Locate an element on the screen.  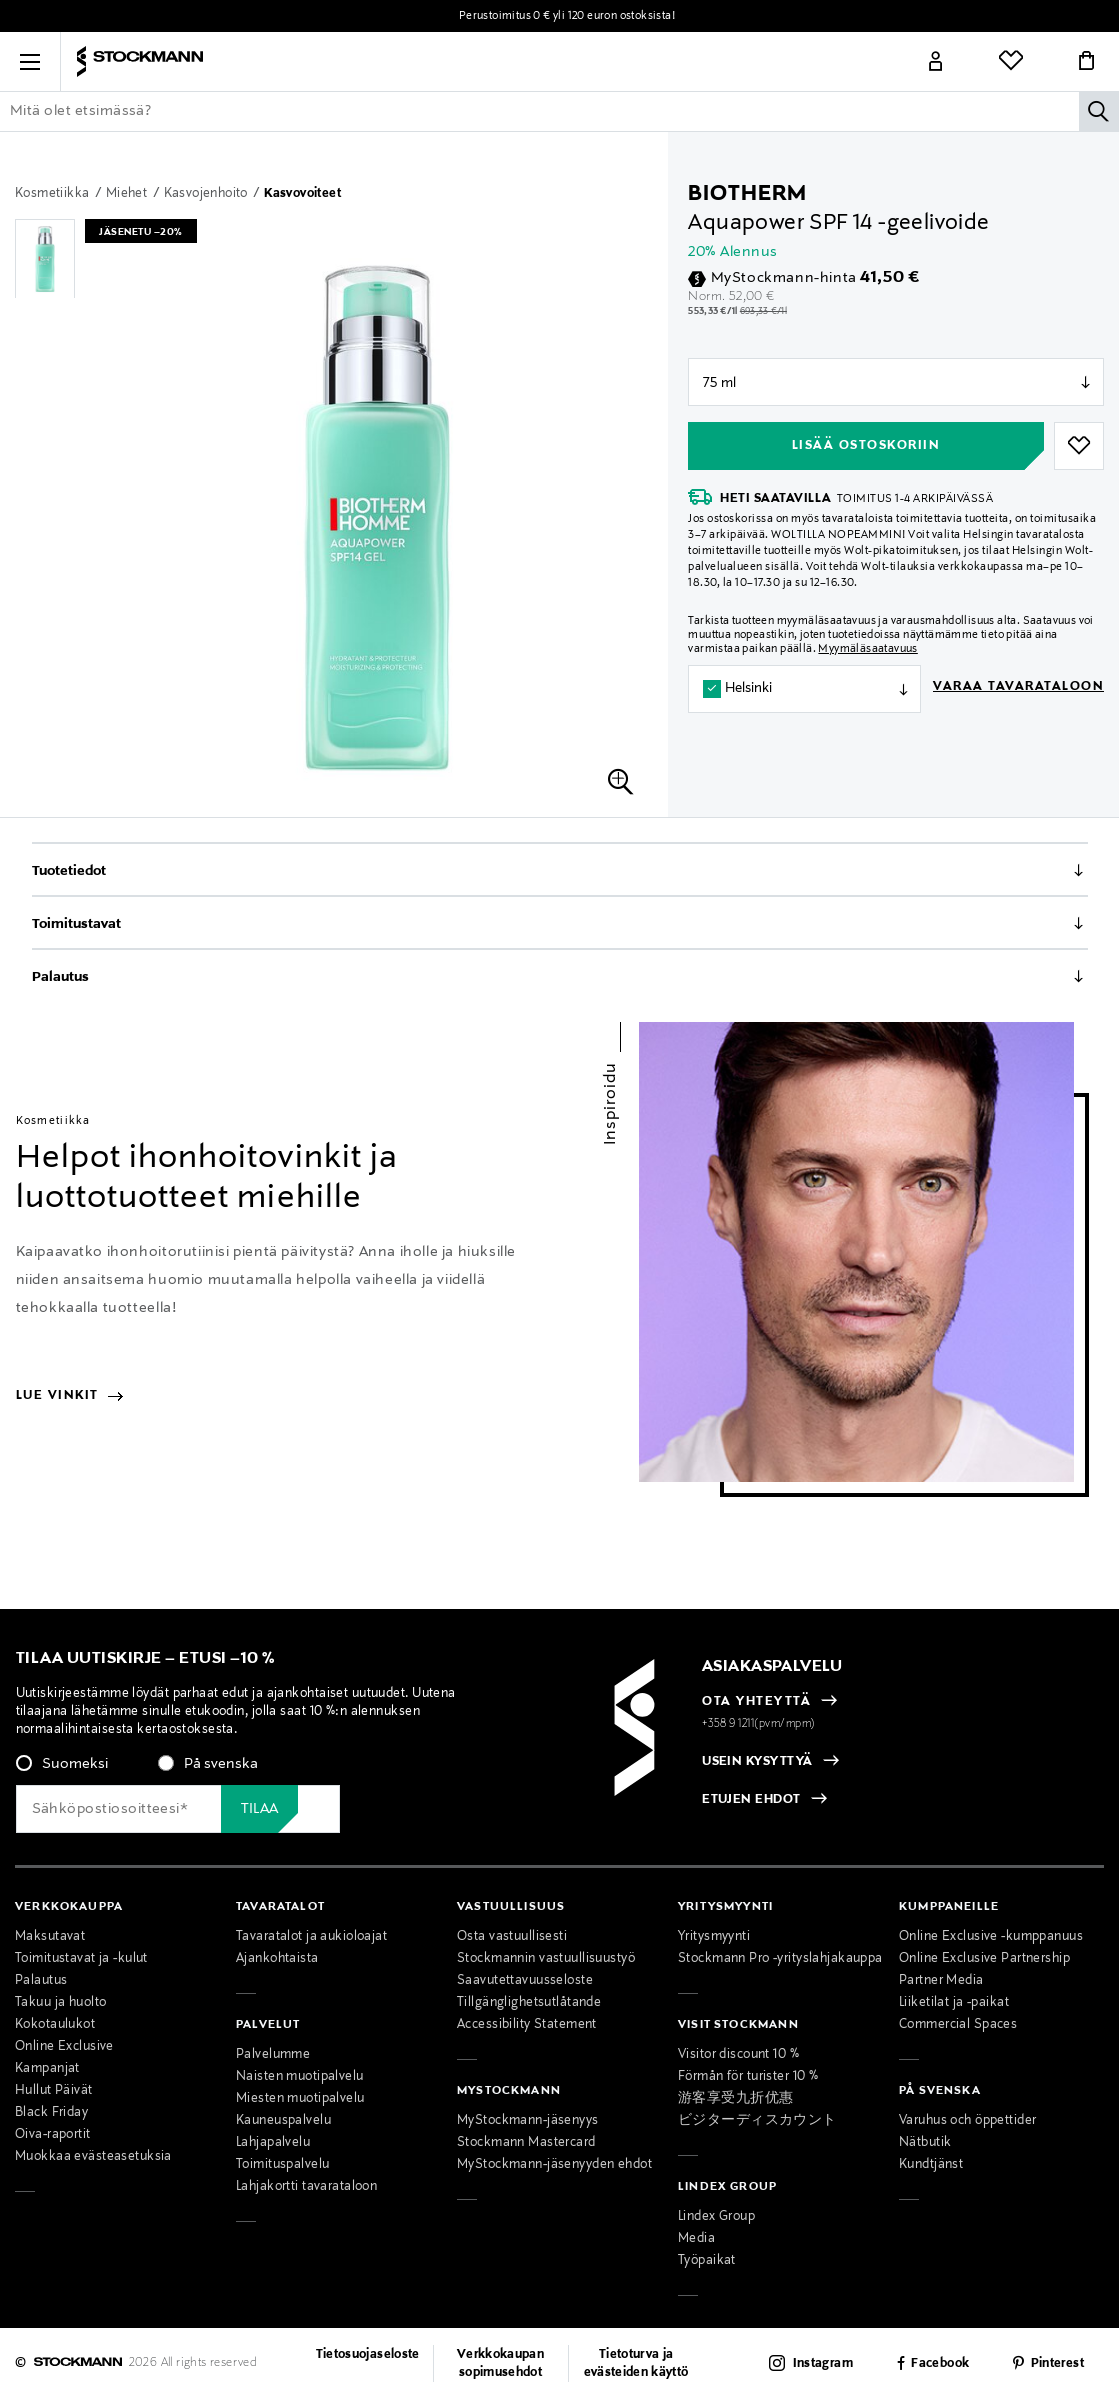
Myymäläsaatavuus [button] is located at coordinates (867, 649).